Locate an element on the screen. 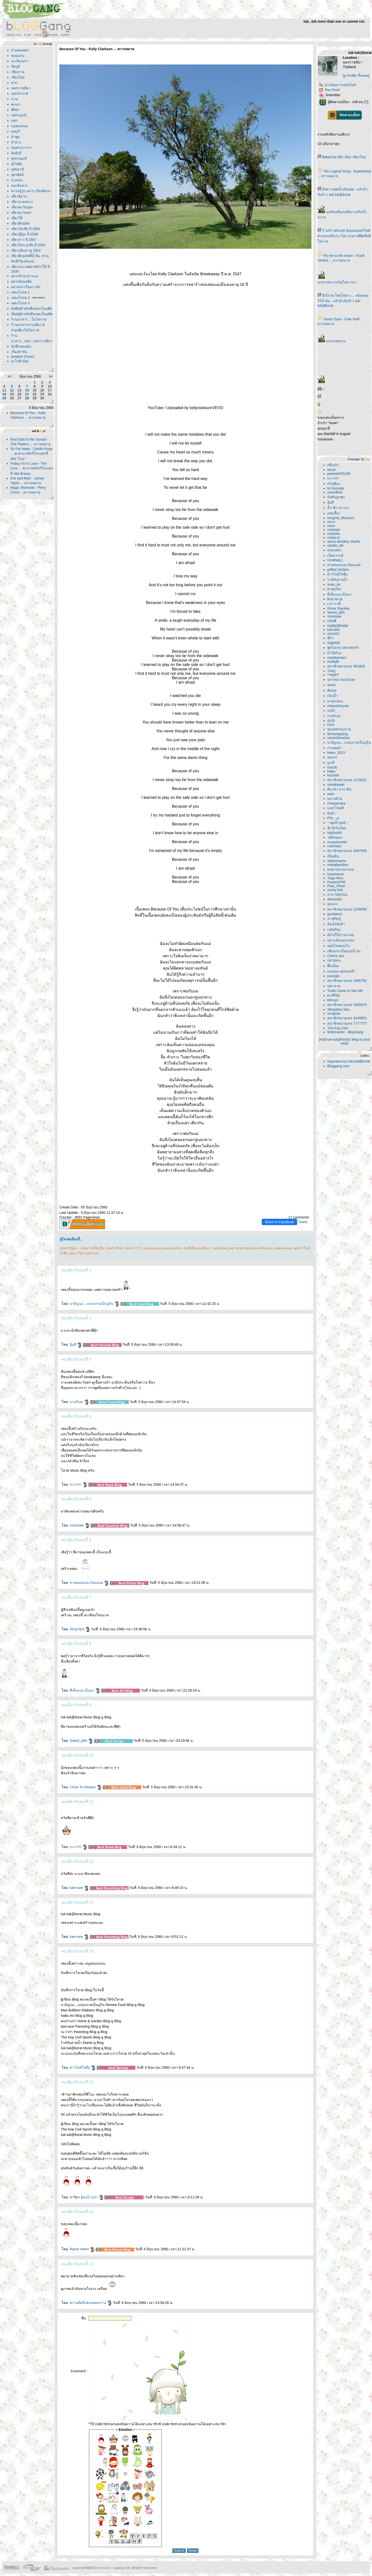 Image resolution: width=372 pixels, height=2576 pixels. พร่ is located at coordinates (14, 121).